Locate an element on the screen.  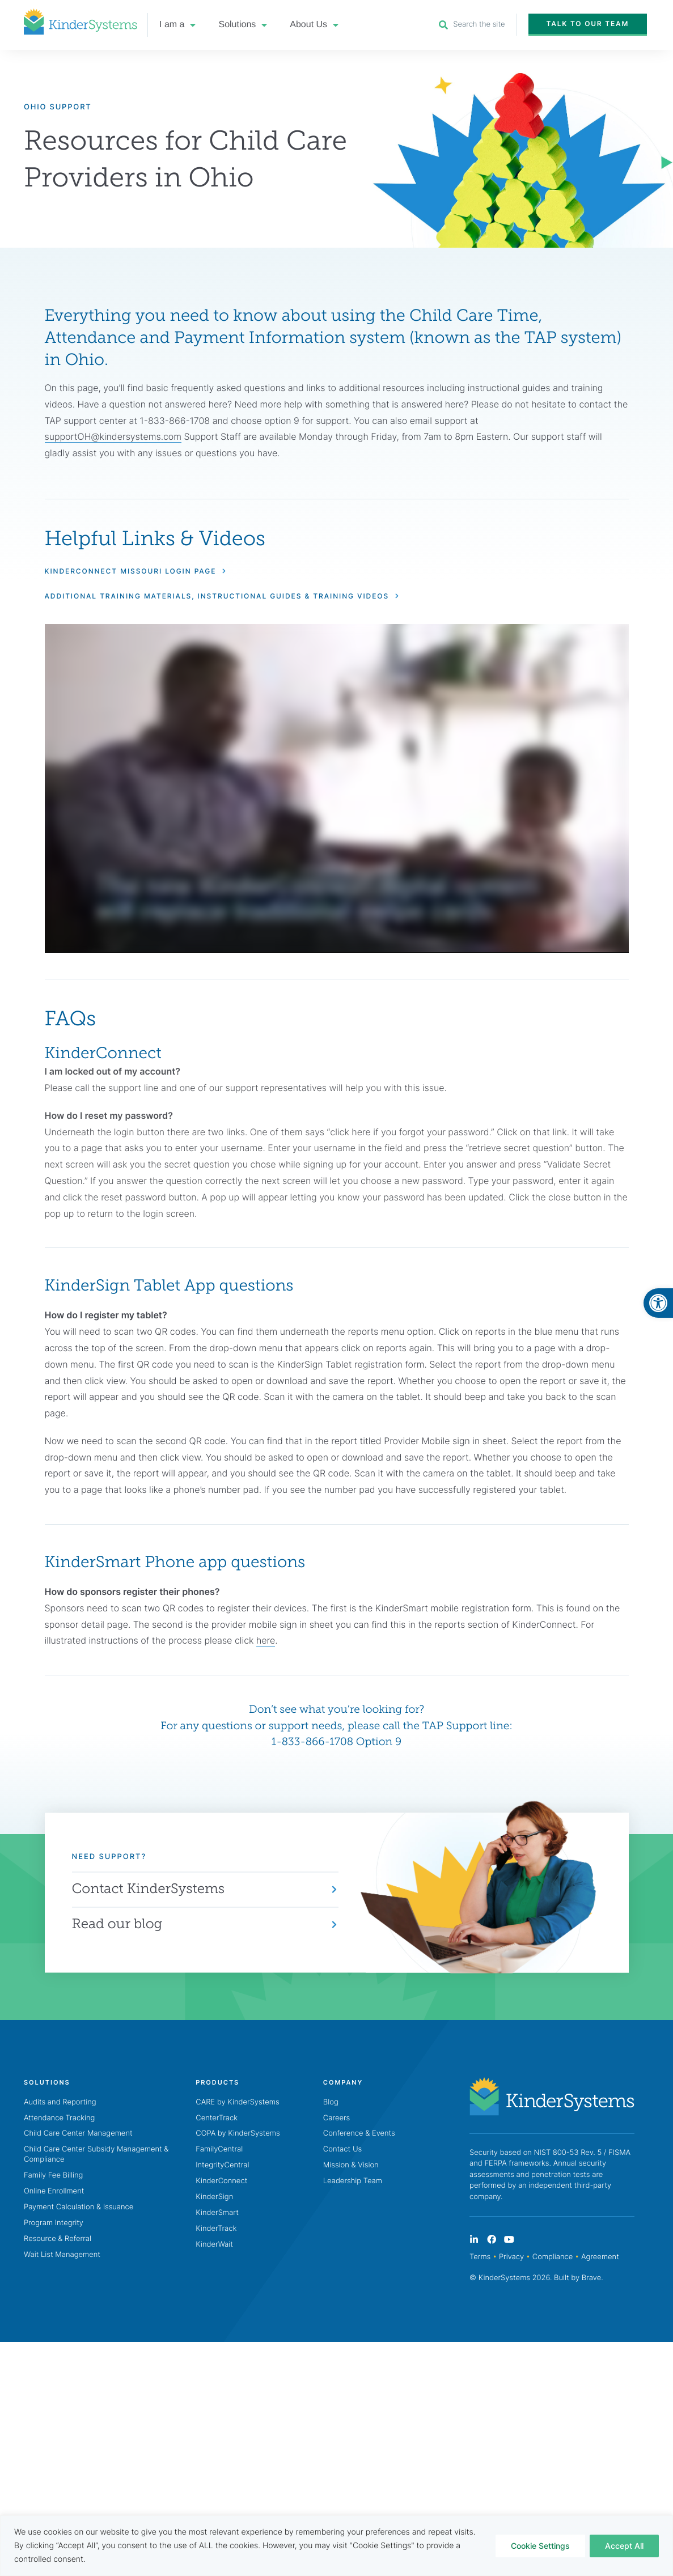
KinderWait [link] is located at coordinates (214, 2244).